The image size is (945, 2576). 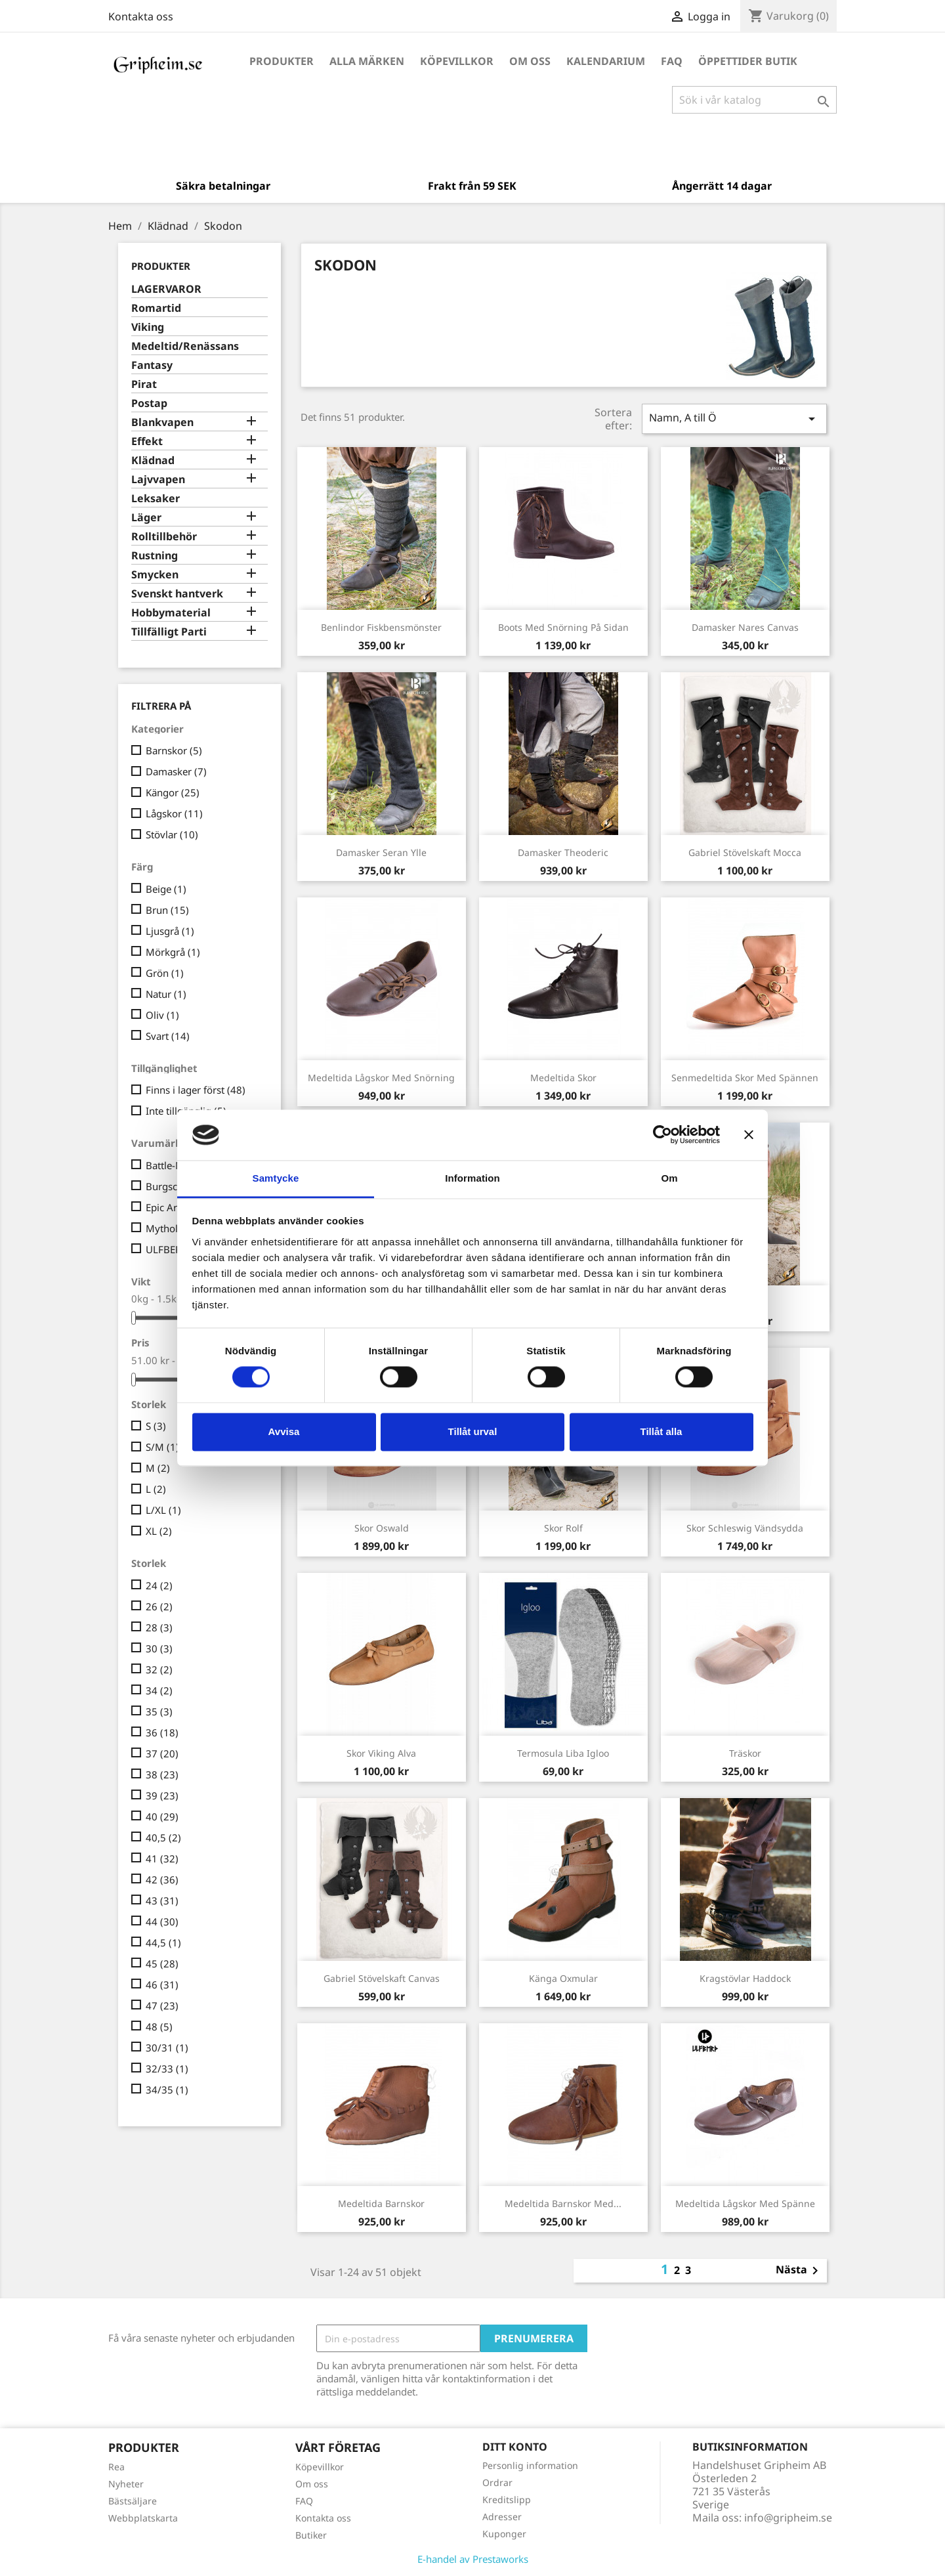 What do you see at coordinates (502, 2516) in the screenshot?
I see `Adresser` at bounding box center [502, 2516].